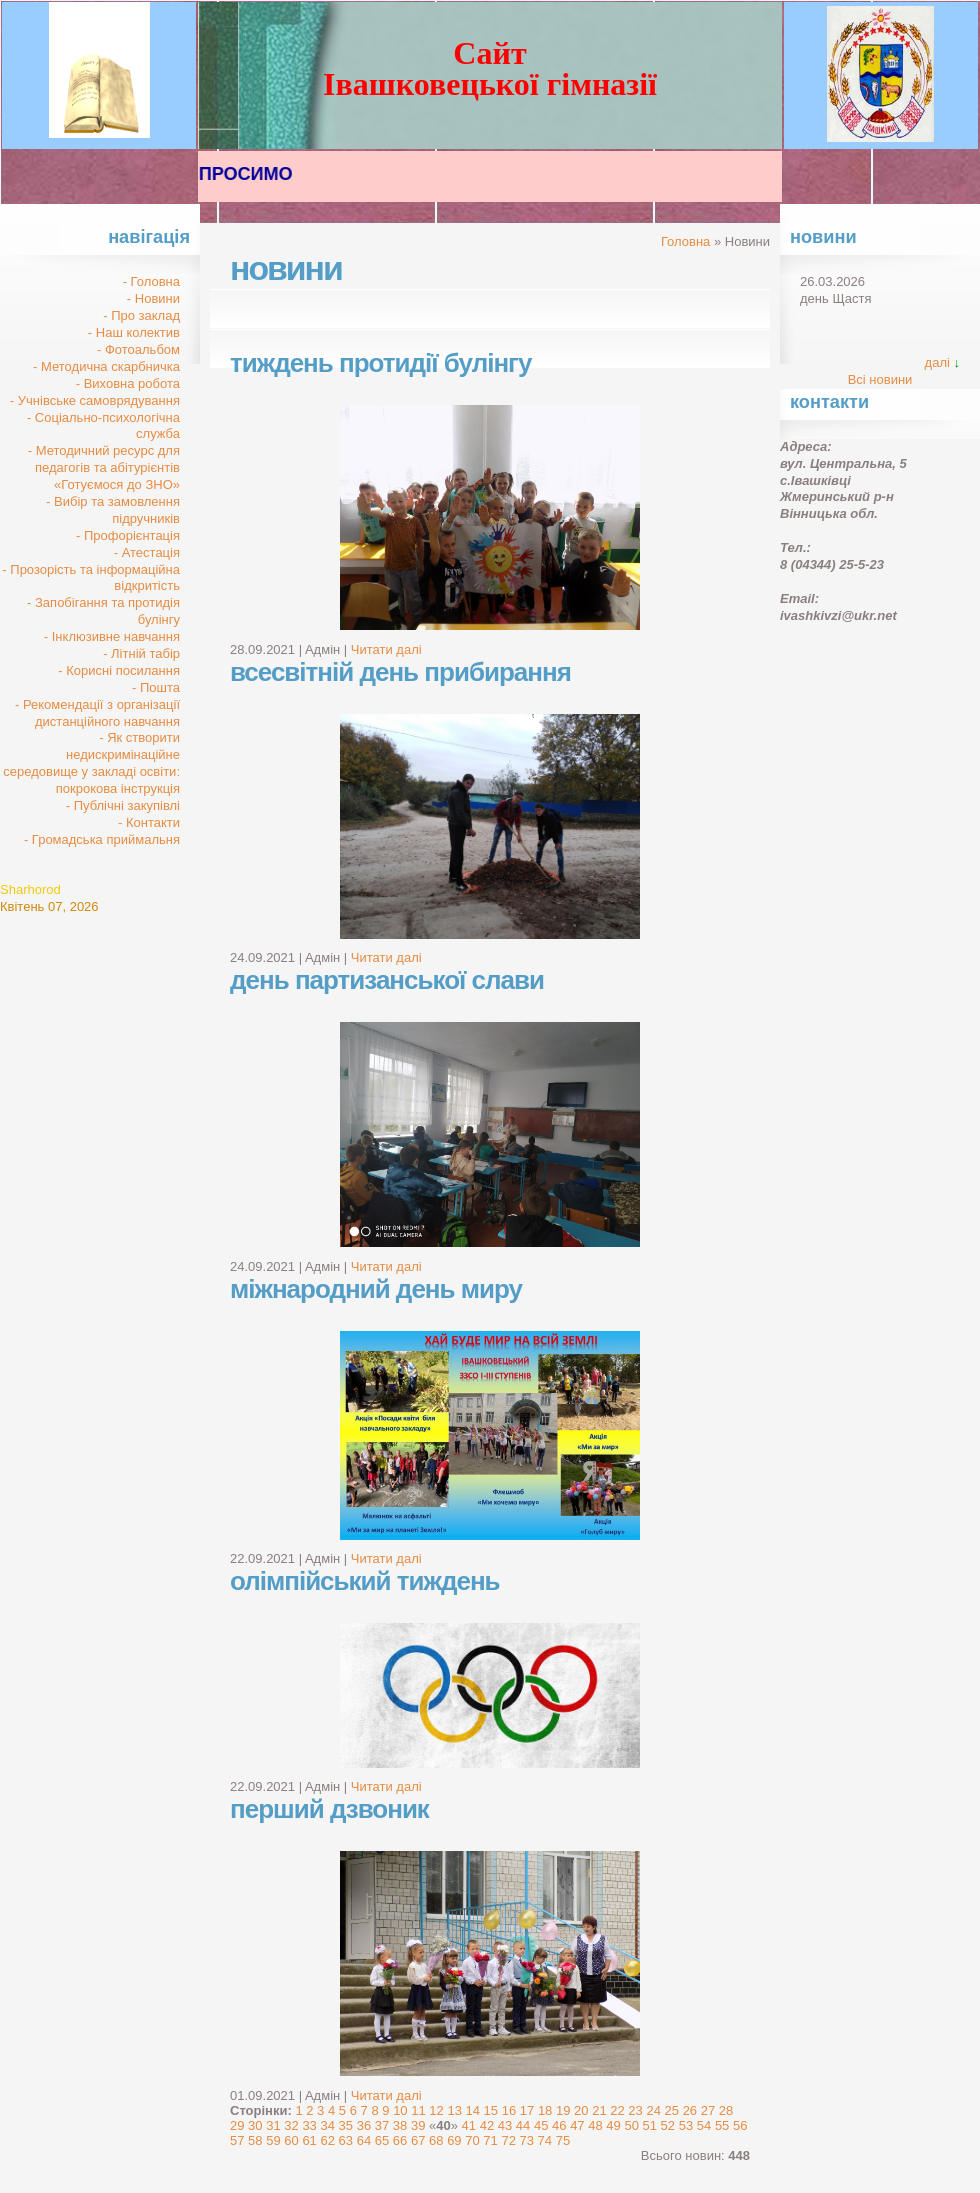 The width and height of the screenshot is (980, 2193). What do you see at coordinates (104, 467) in the screenshot?
I see `- Методичний ресурс для педагогів та абітурієнтів «Готуємося до ЗНО»` at bounding box center [104, 467].